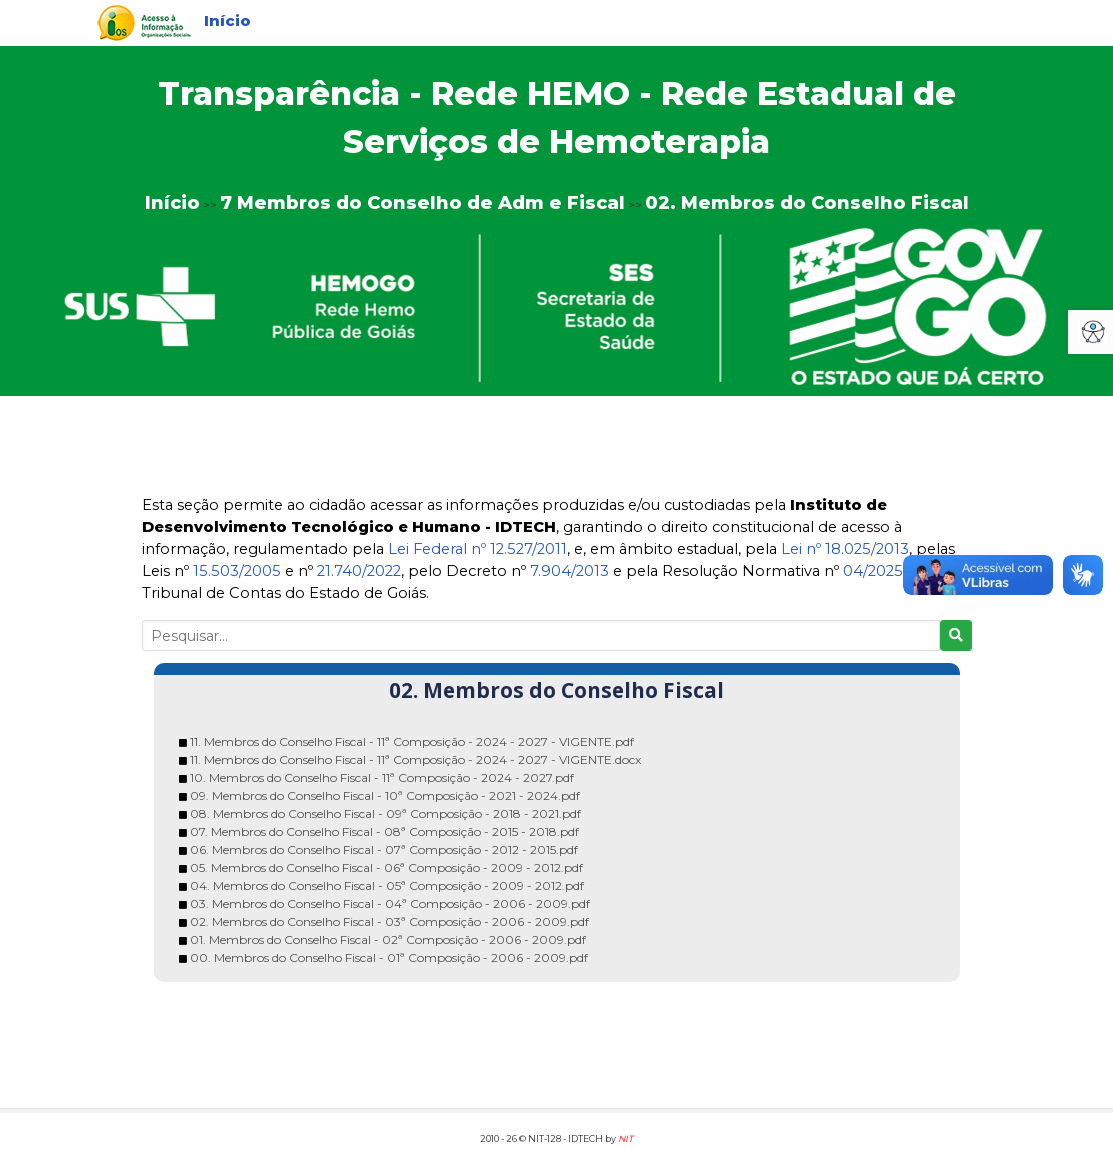  What do you see at coordinates (412, 741) in the screenshot?
I see `11. Membros do Conselho Fiscal - 11ª Composição - 2024 - 2027 - VIGENTE.pdf [link]` at bounding box center [412, 741].